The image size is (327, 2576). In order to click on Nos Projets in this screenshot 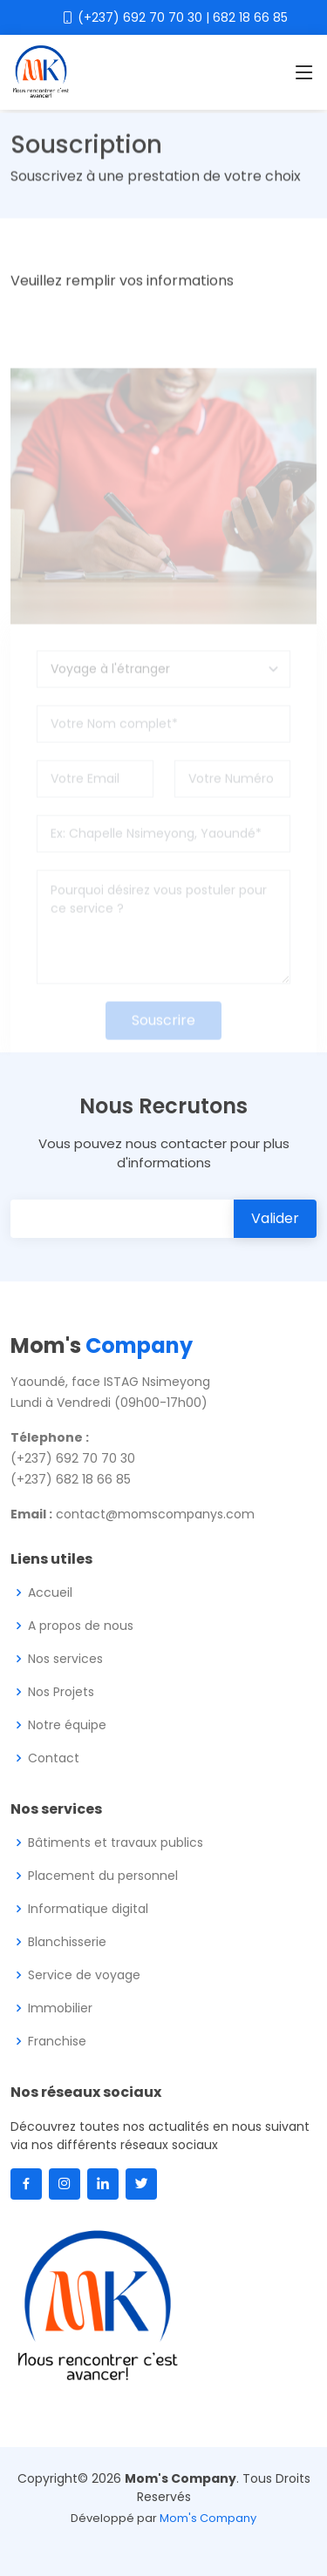, I will do `click(61, 1692)`.